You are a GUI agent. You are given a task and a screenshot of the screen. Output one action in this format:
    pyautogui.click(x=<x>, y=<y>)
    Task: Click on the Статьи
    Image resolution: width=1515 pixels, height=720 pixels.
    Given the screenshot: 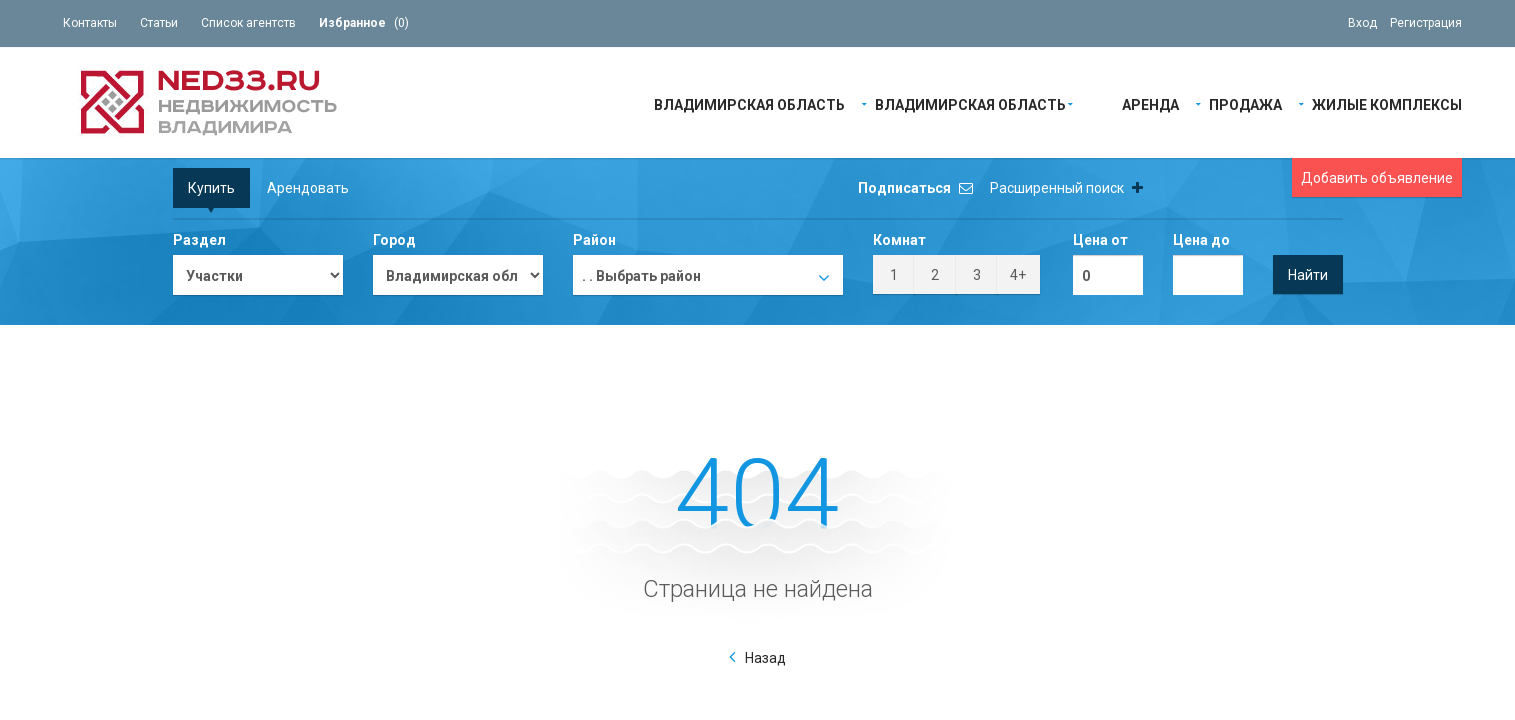 What is the action you would take?
    pyautogui.click(x=159, y=23)
    